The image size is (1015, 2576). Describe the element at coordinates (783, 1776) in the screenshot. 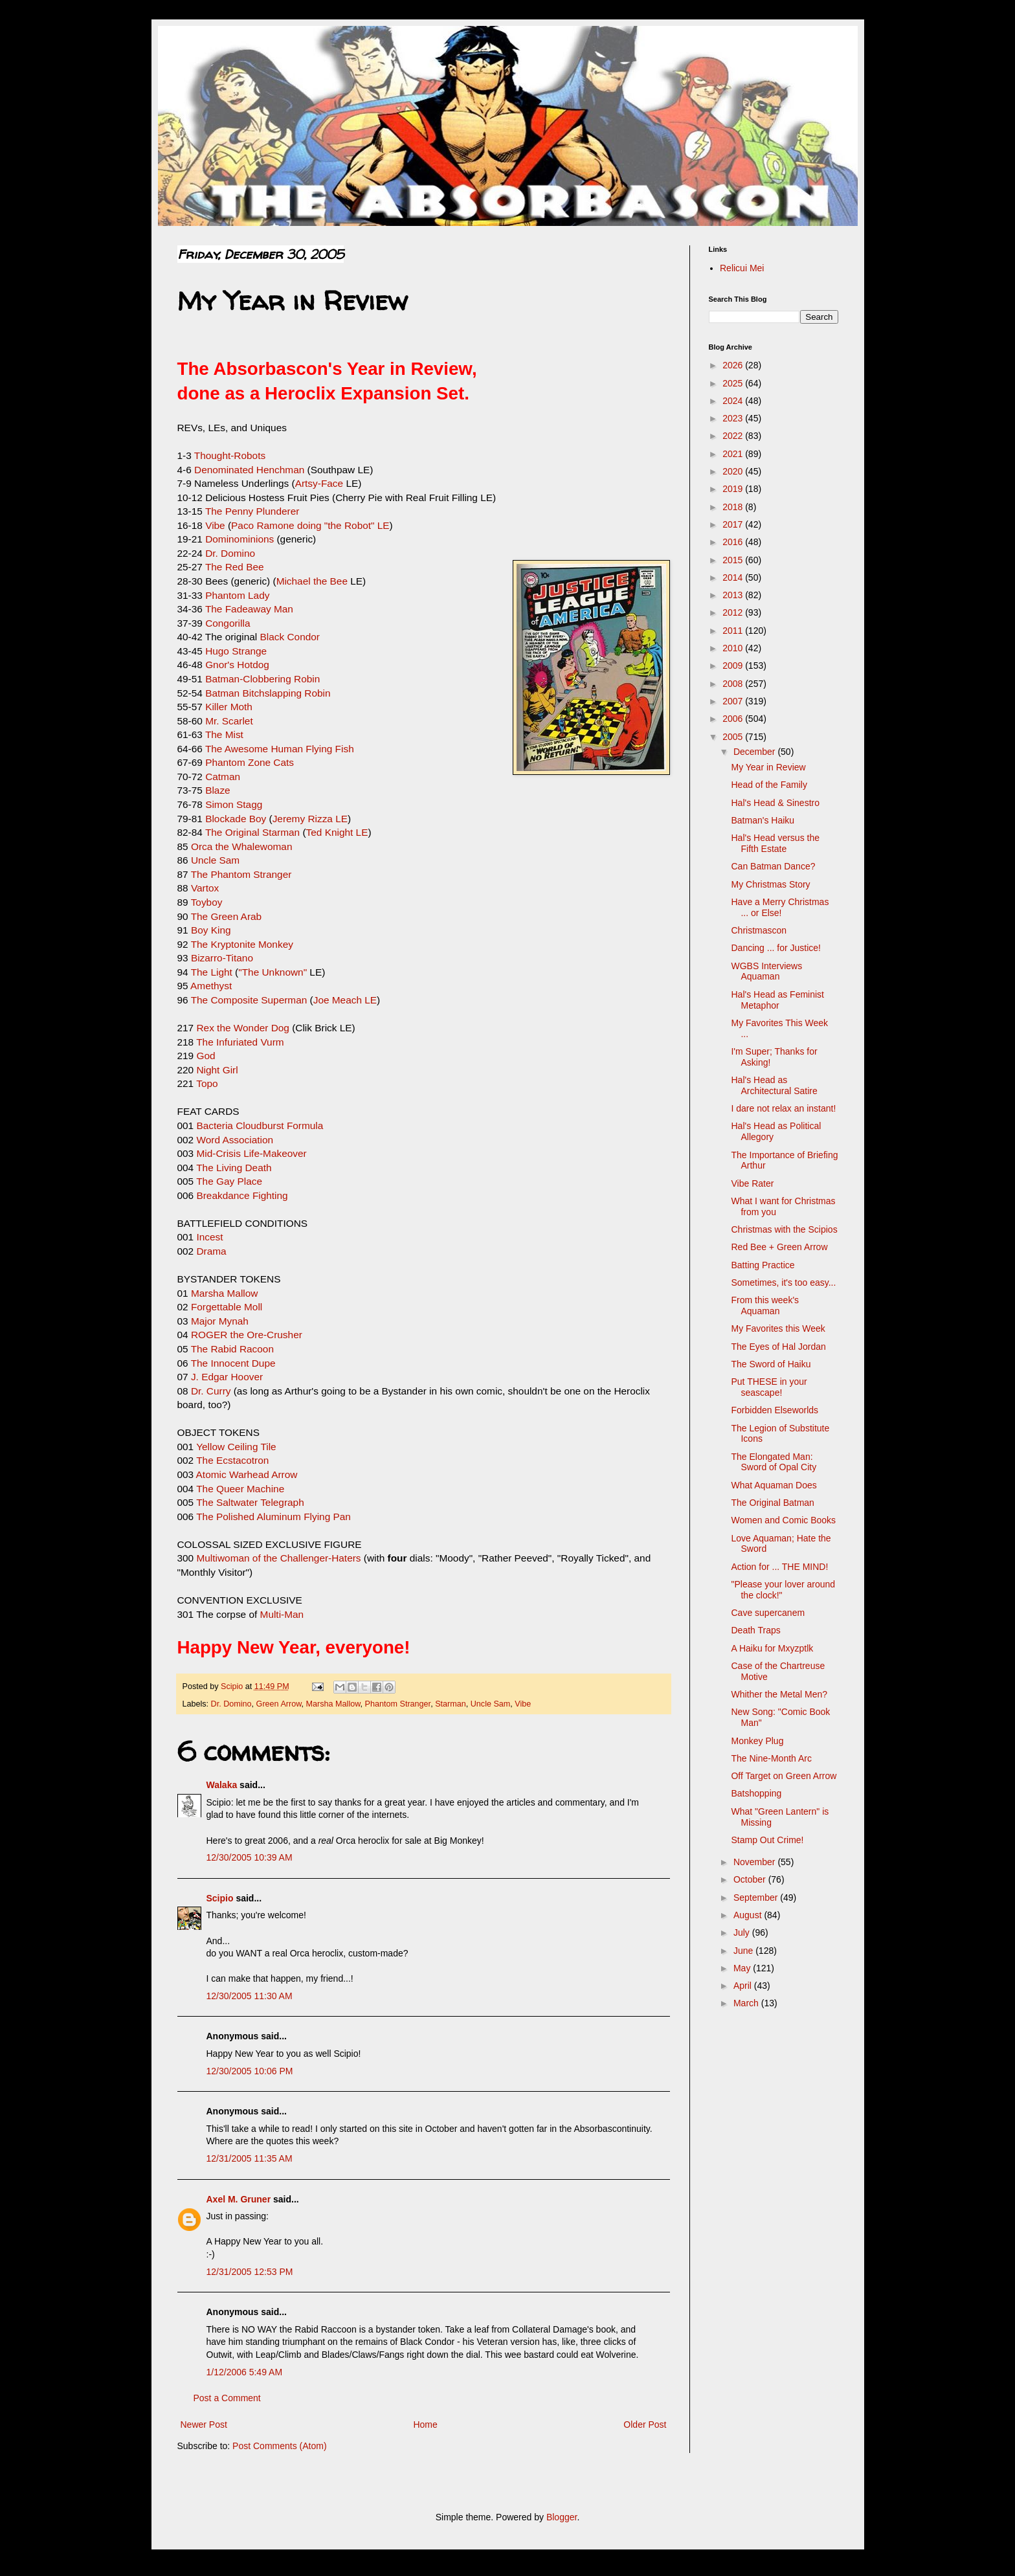

I see `Off Target on Green Arrow` at that location.